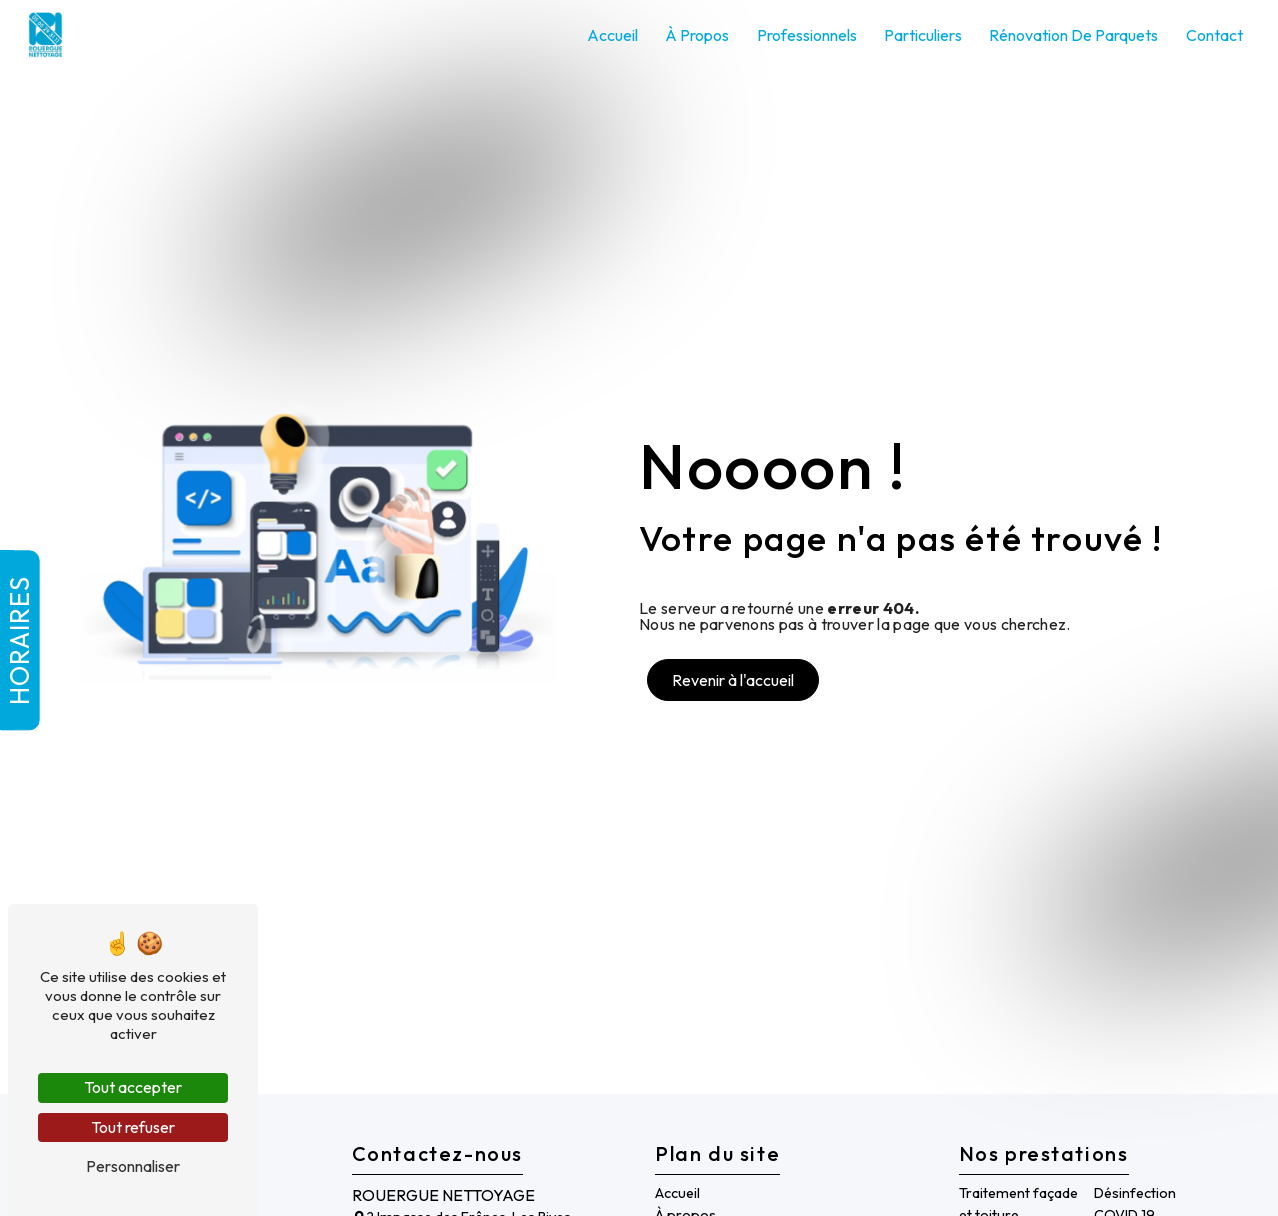 The width and height of the screenshot is (1278, 1216). What do you see at coordinates (1214, 35) in the screenshot?
I see `Contact` at bounding box center [1214, 35].